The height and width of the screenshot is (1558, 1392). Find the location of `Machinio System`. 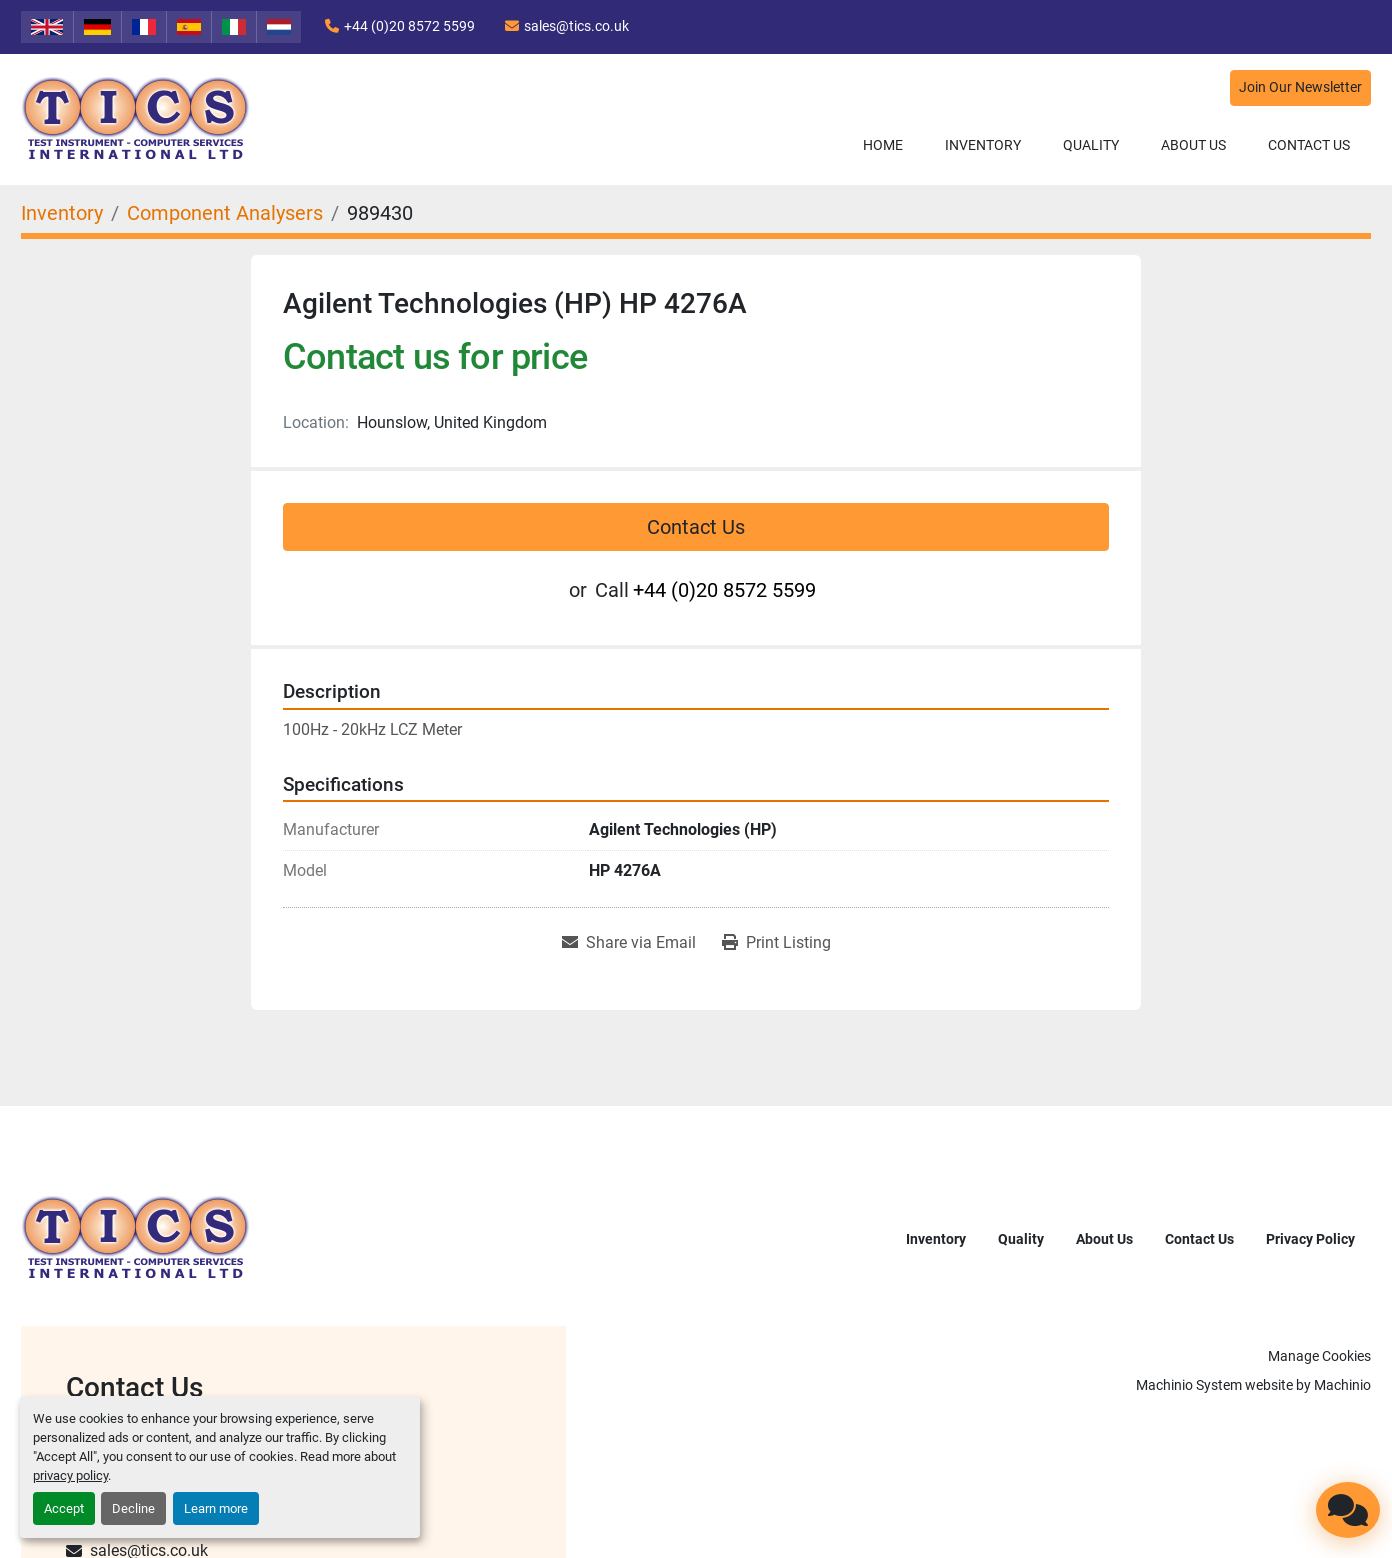

Machinio System is located at coordinates (1189, 1385).